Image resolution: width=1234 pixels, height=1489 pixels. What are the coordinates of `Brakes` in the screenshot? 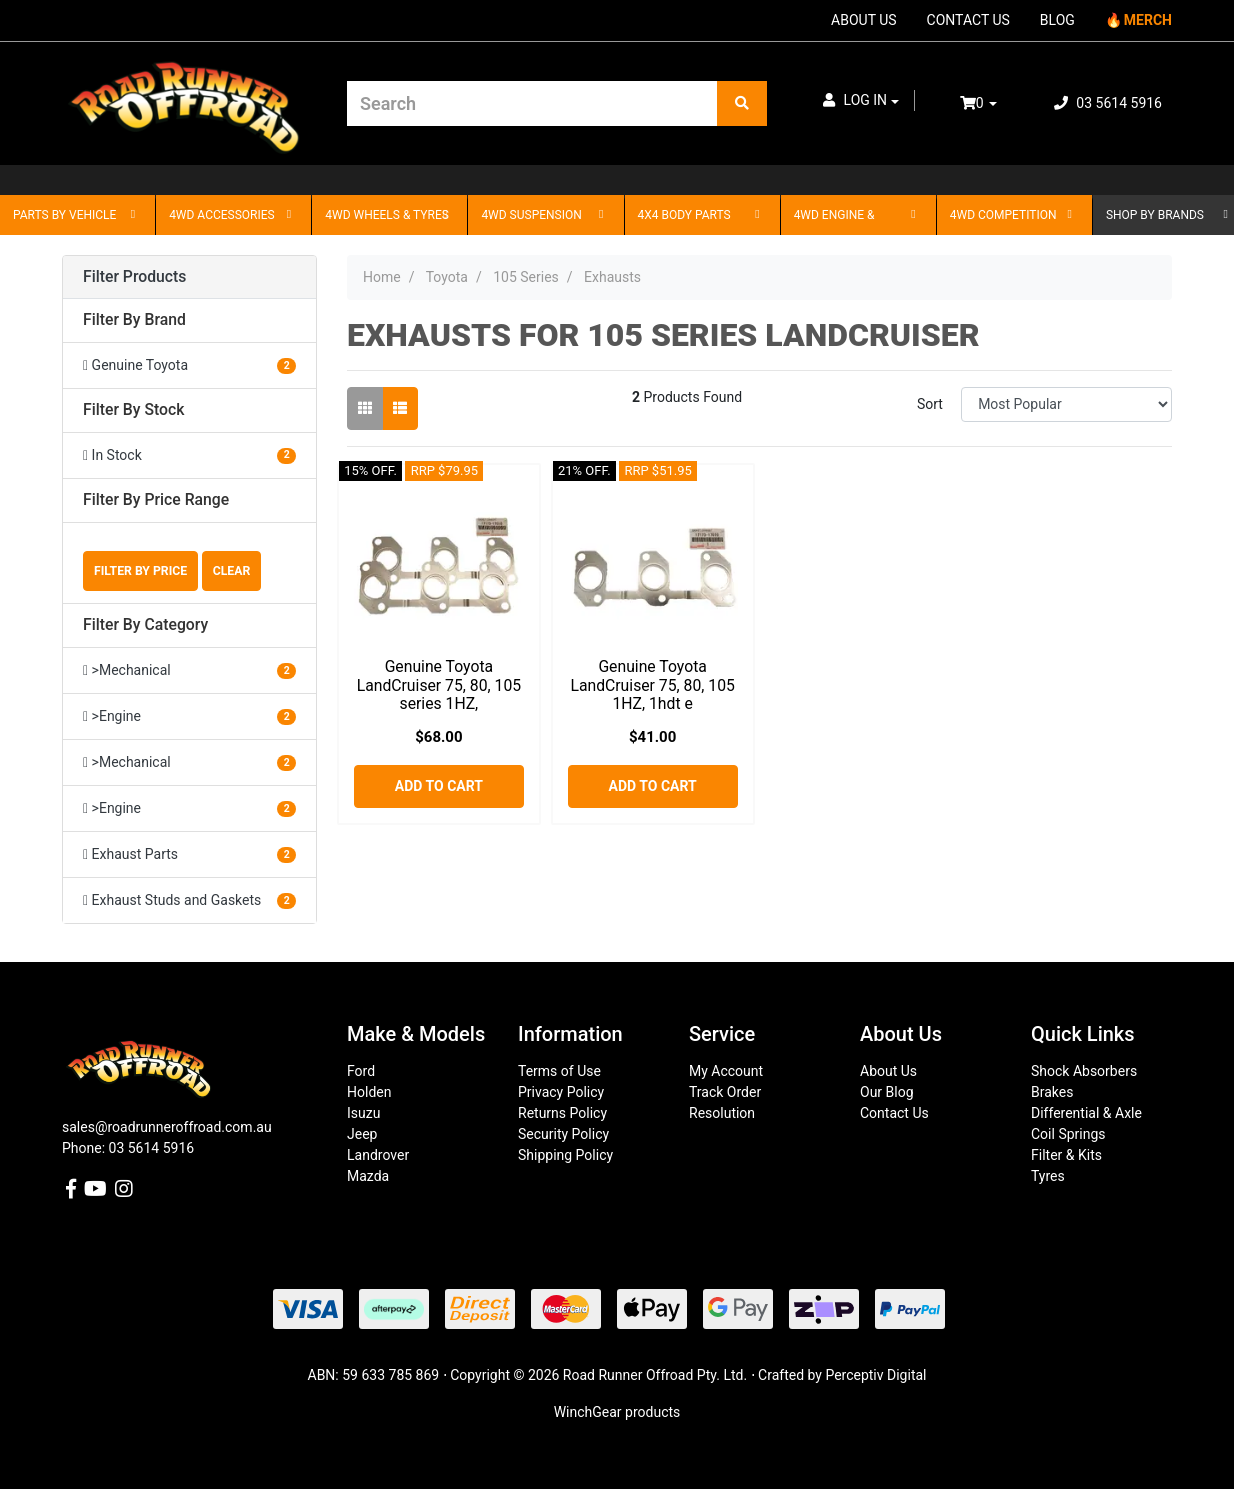 It's located at (1052, 1092).